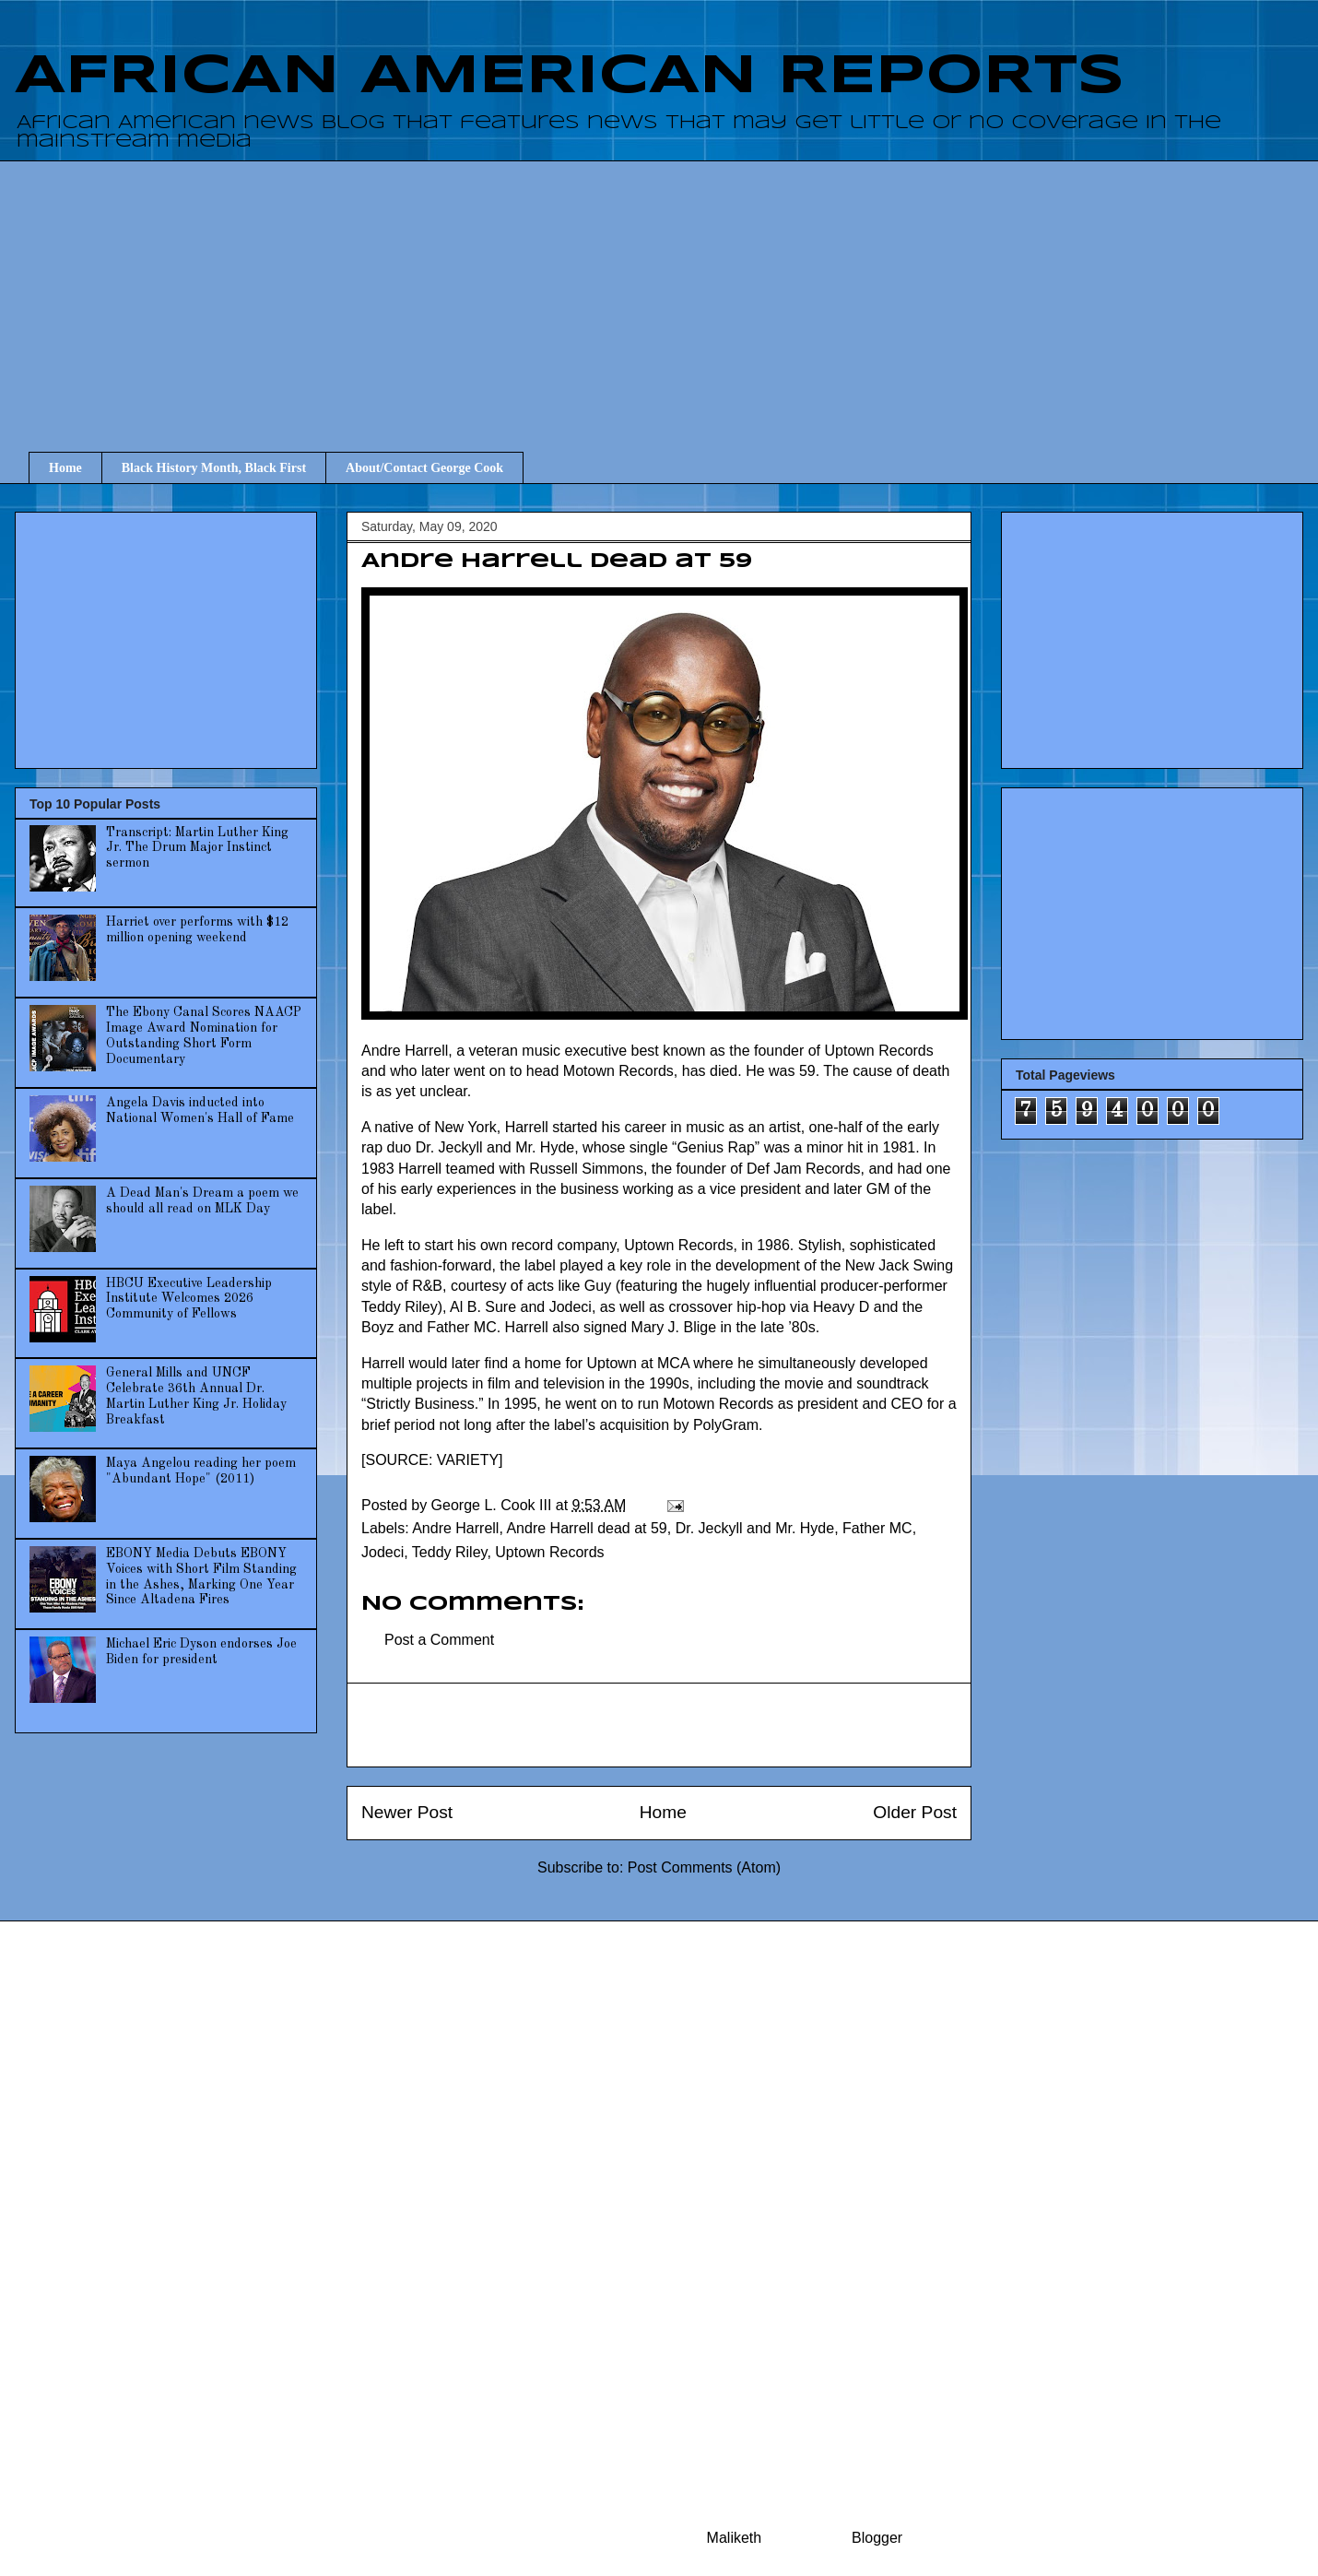 This screenshot has width=1318, height=2576. What do you see at coordinates (673, 289) in the screenshot?
I see `[Advertisement]` at bounding box center [673, 289].